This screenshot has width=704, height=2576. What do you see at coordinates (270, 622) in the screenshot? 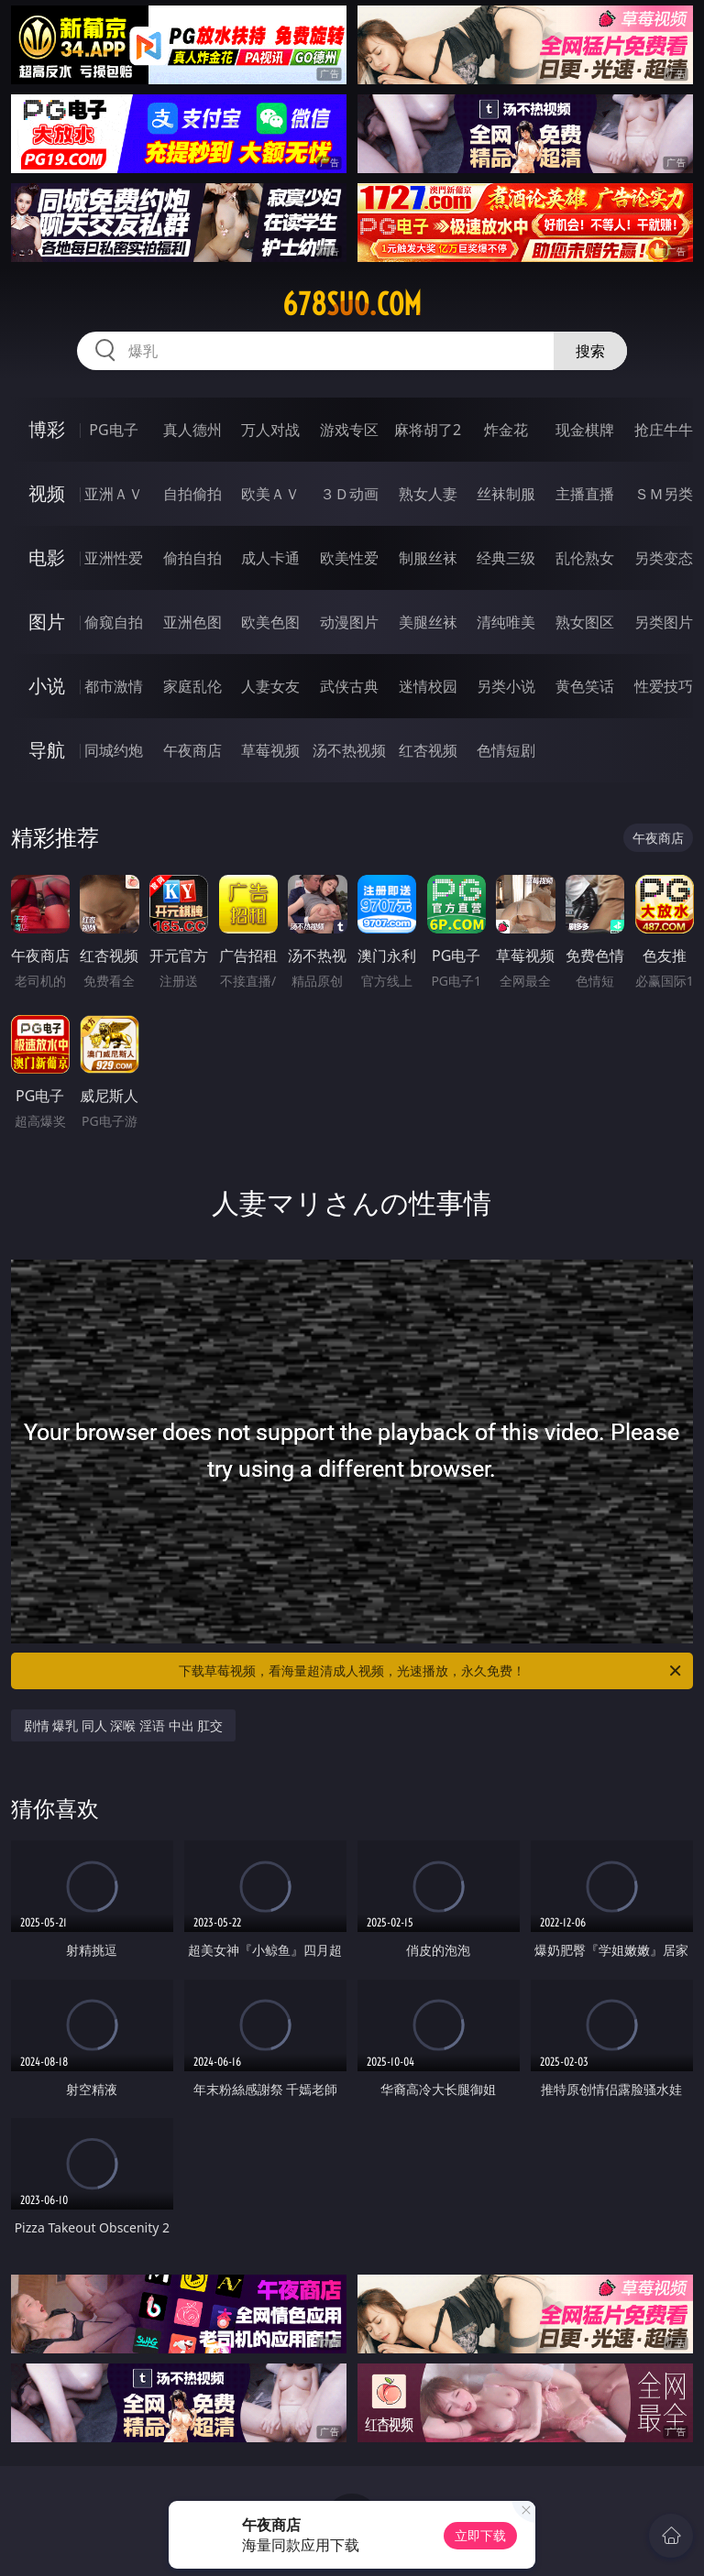
I see `欧美色图` at bounding box center [270, 622].